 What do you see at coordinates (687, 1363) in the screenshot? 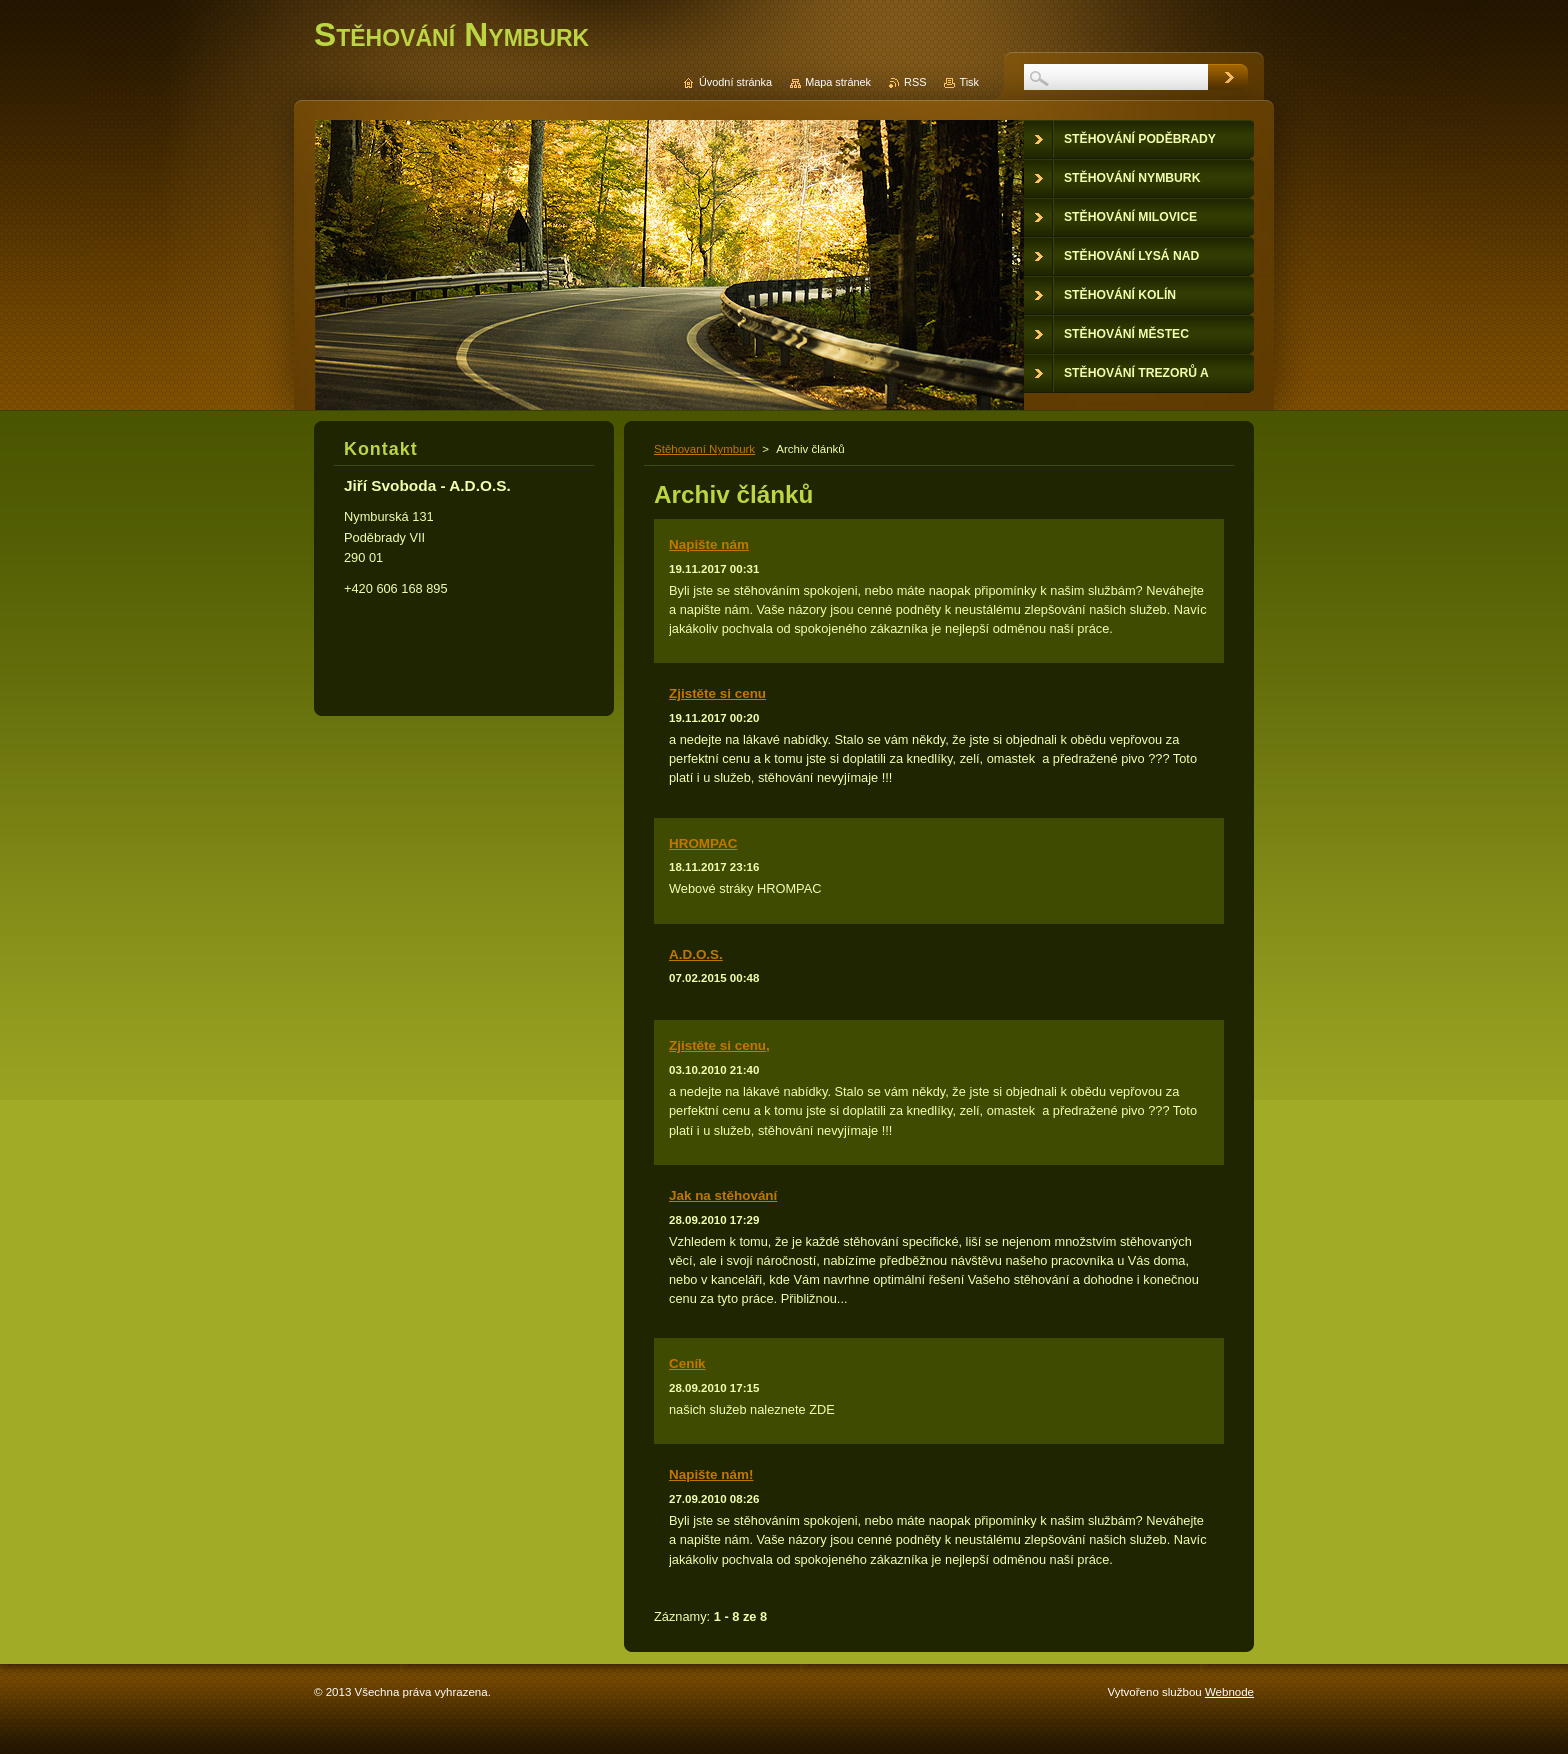
I see `Ceník` at bounding box center [687, 1363].